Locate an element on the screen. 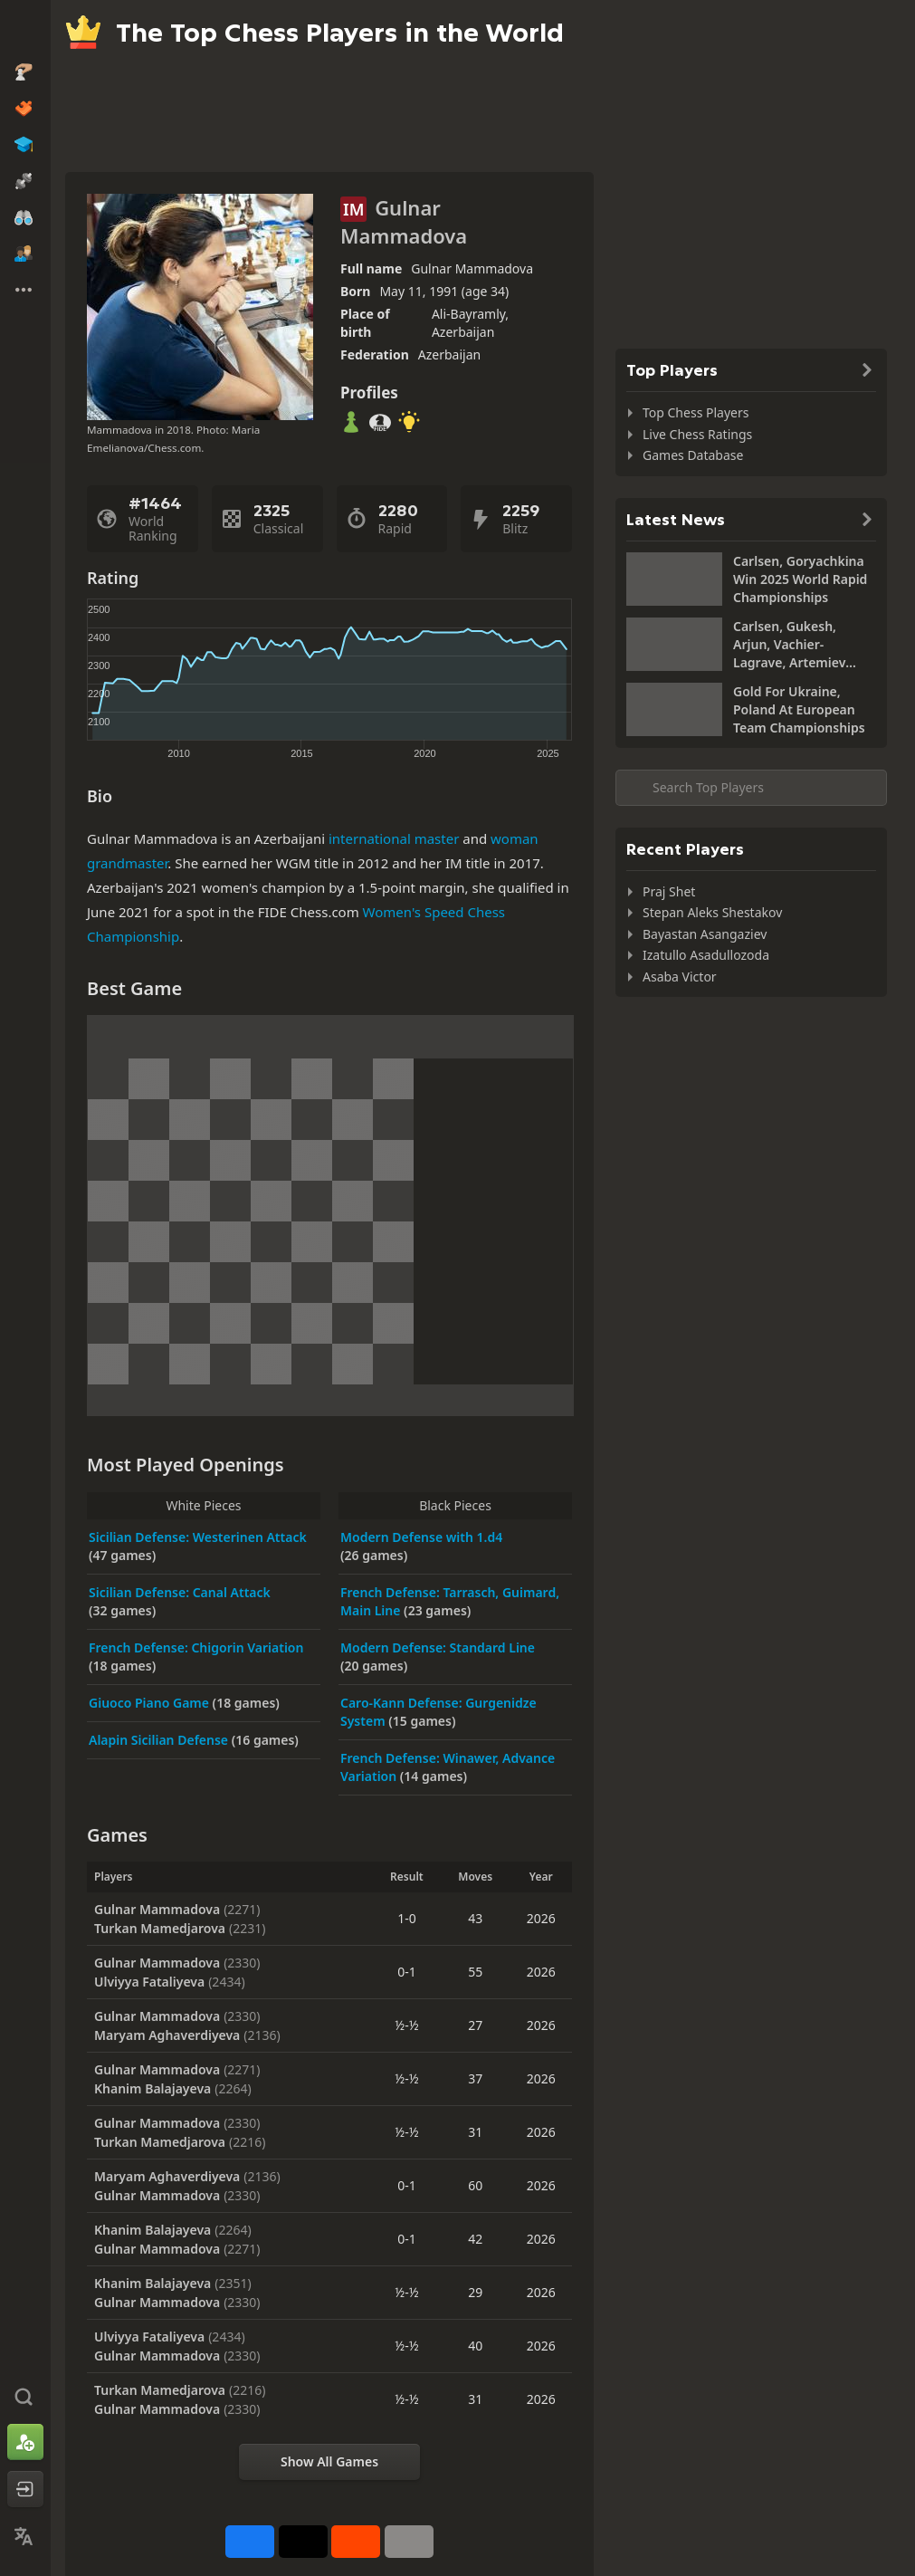 Image resolution: width=915 pixels, height=2576 pixels. 40 is located at coordinates (475, 2345).